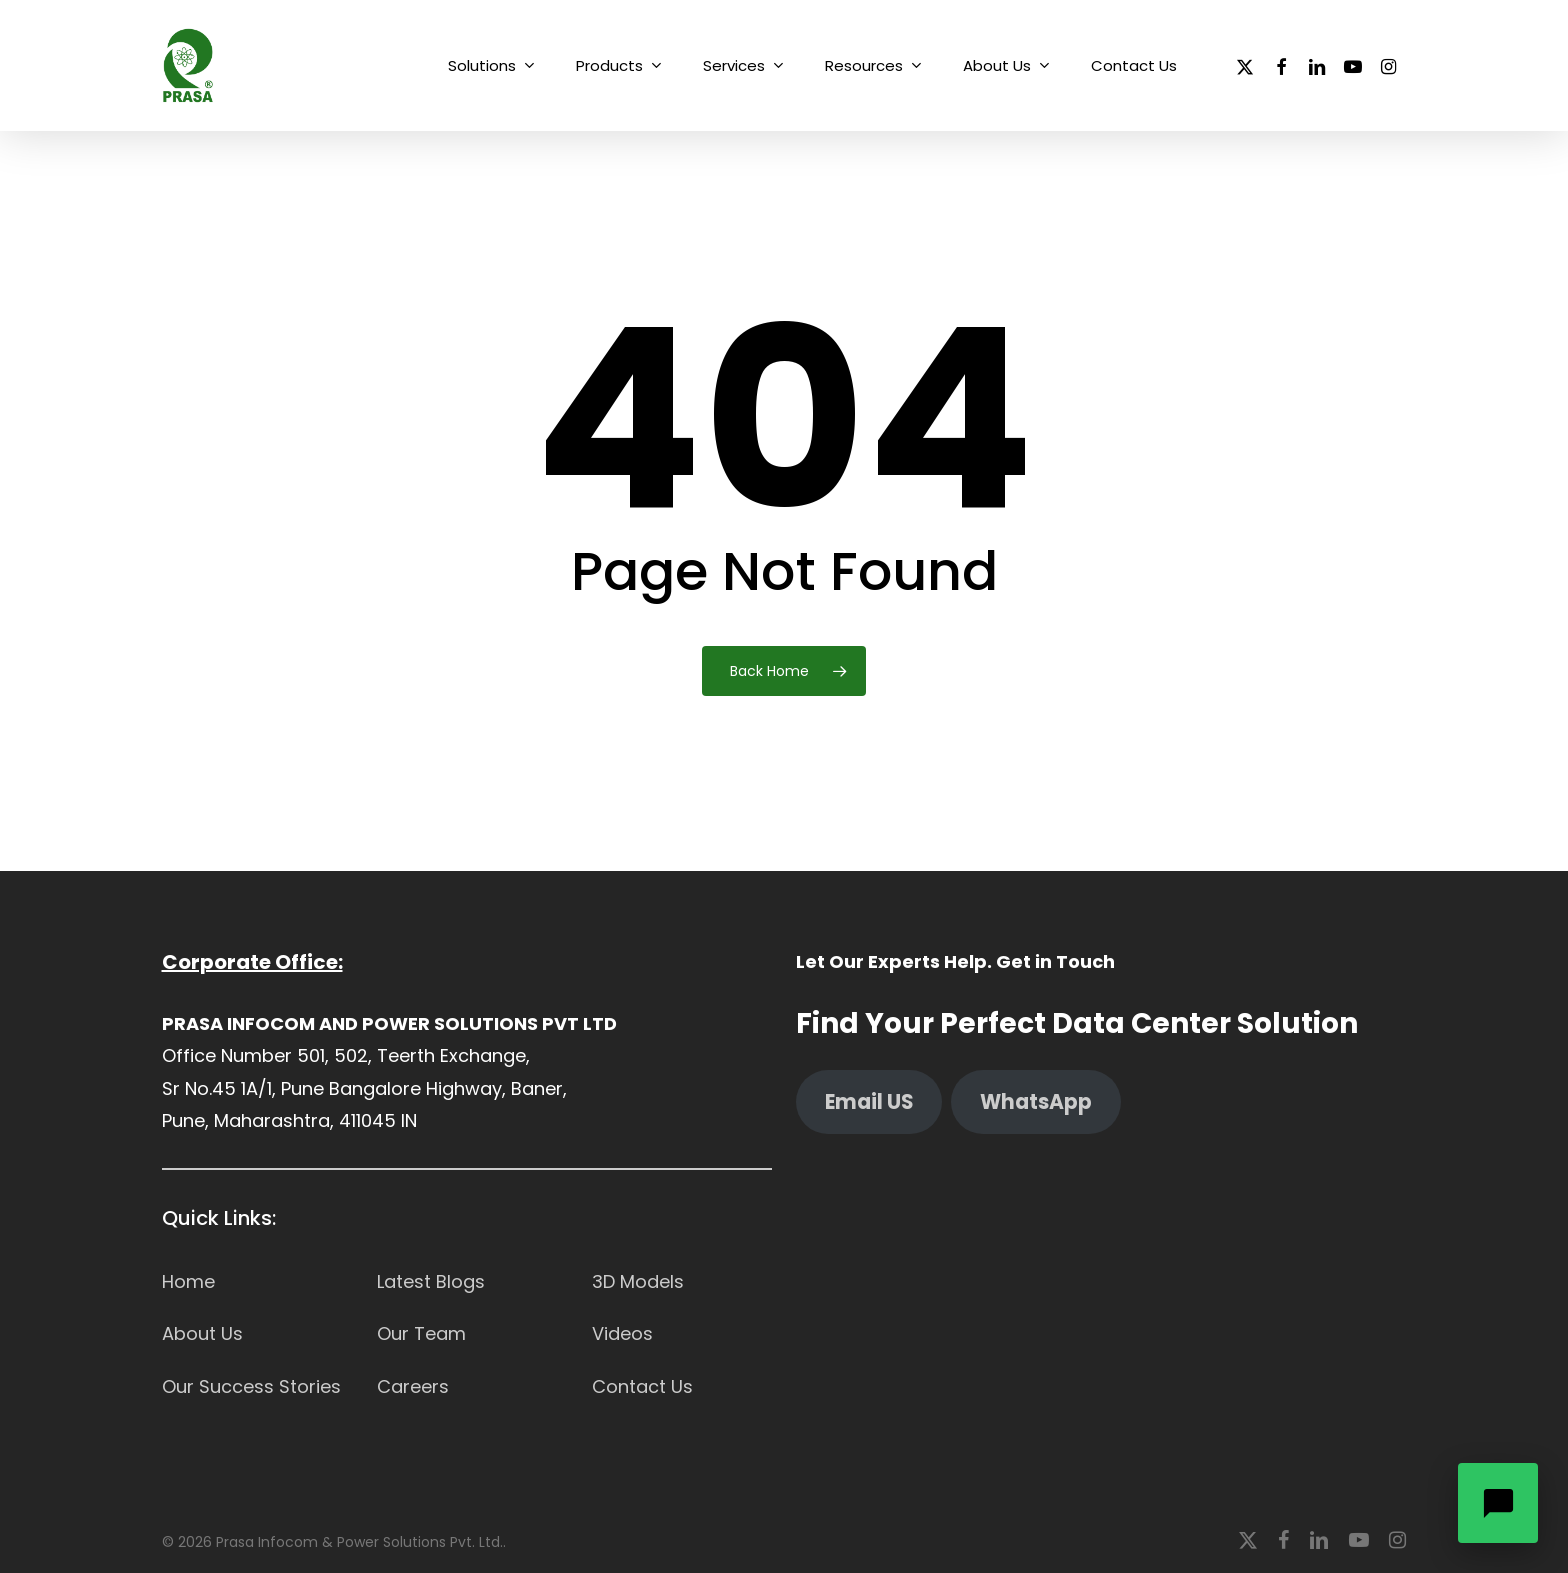 The height and width of the screenshot is (1573, 1568). What do you see at coordinates (202, 1333) in the screenshot?
I see `About Us` at bounding box center [202, 1333].